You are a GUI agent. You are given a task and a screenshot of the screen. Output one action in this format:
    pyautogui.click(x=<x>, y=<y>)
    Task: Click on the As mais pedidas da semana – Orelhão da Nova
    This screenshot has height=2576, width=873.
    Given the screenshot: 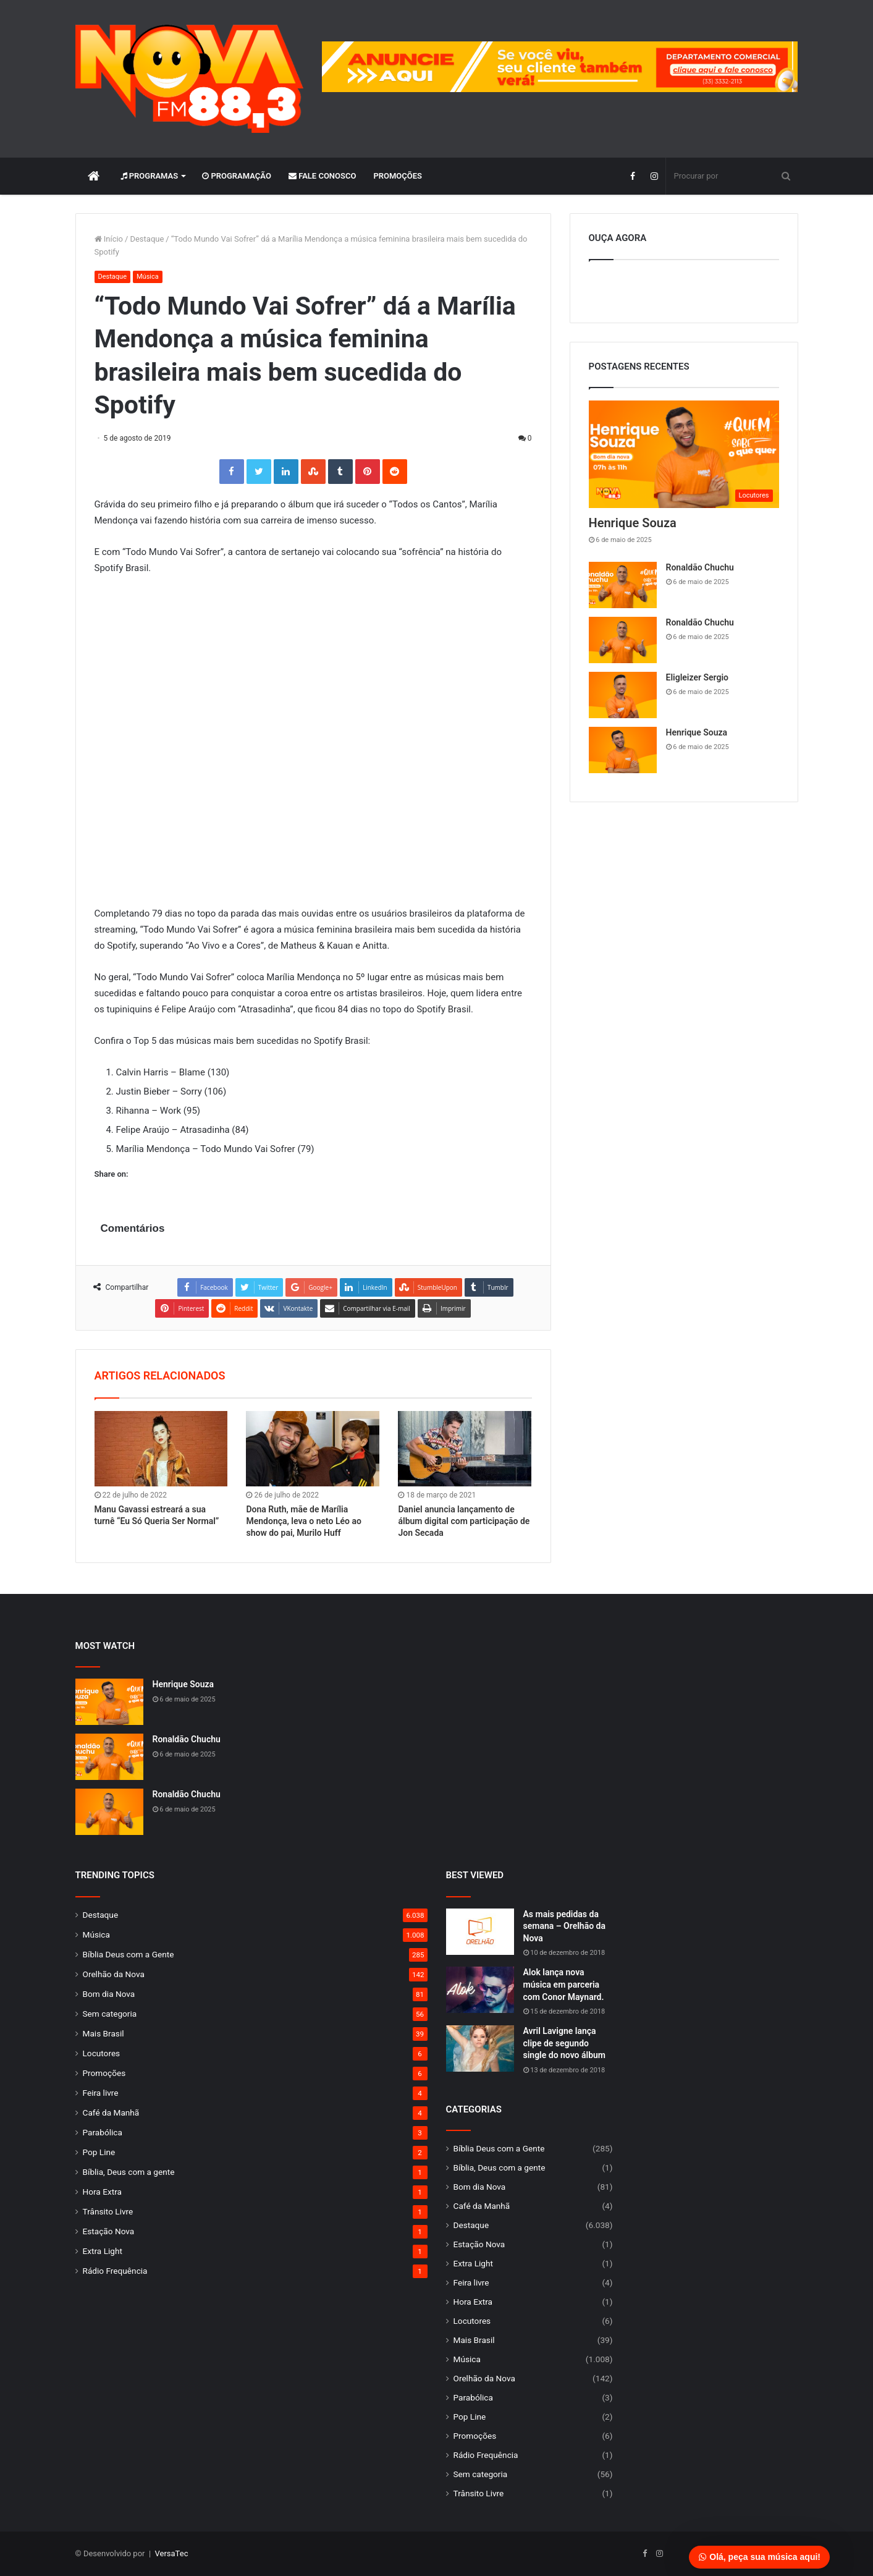 What is the action you would take?
    pyautogui.click(x=564, y=1926)
    